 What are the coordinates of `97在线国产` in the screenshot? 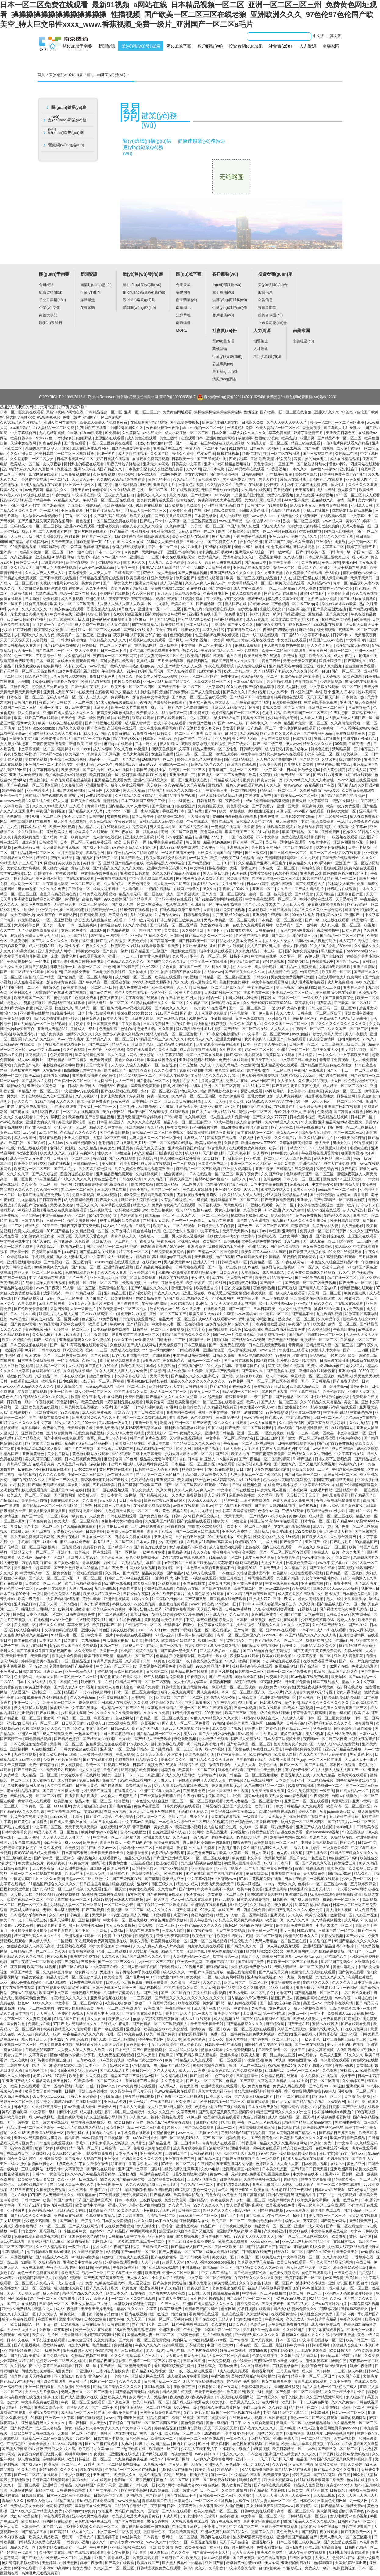 It's located at (153, 2008).